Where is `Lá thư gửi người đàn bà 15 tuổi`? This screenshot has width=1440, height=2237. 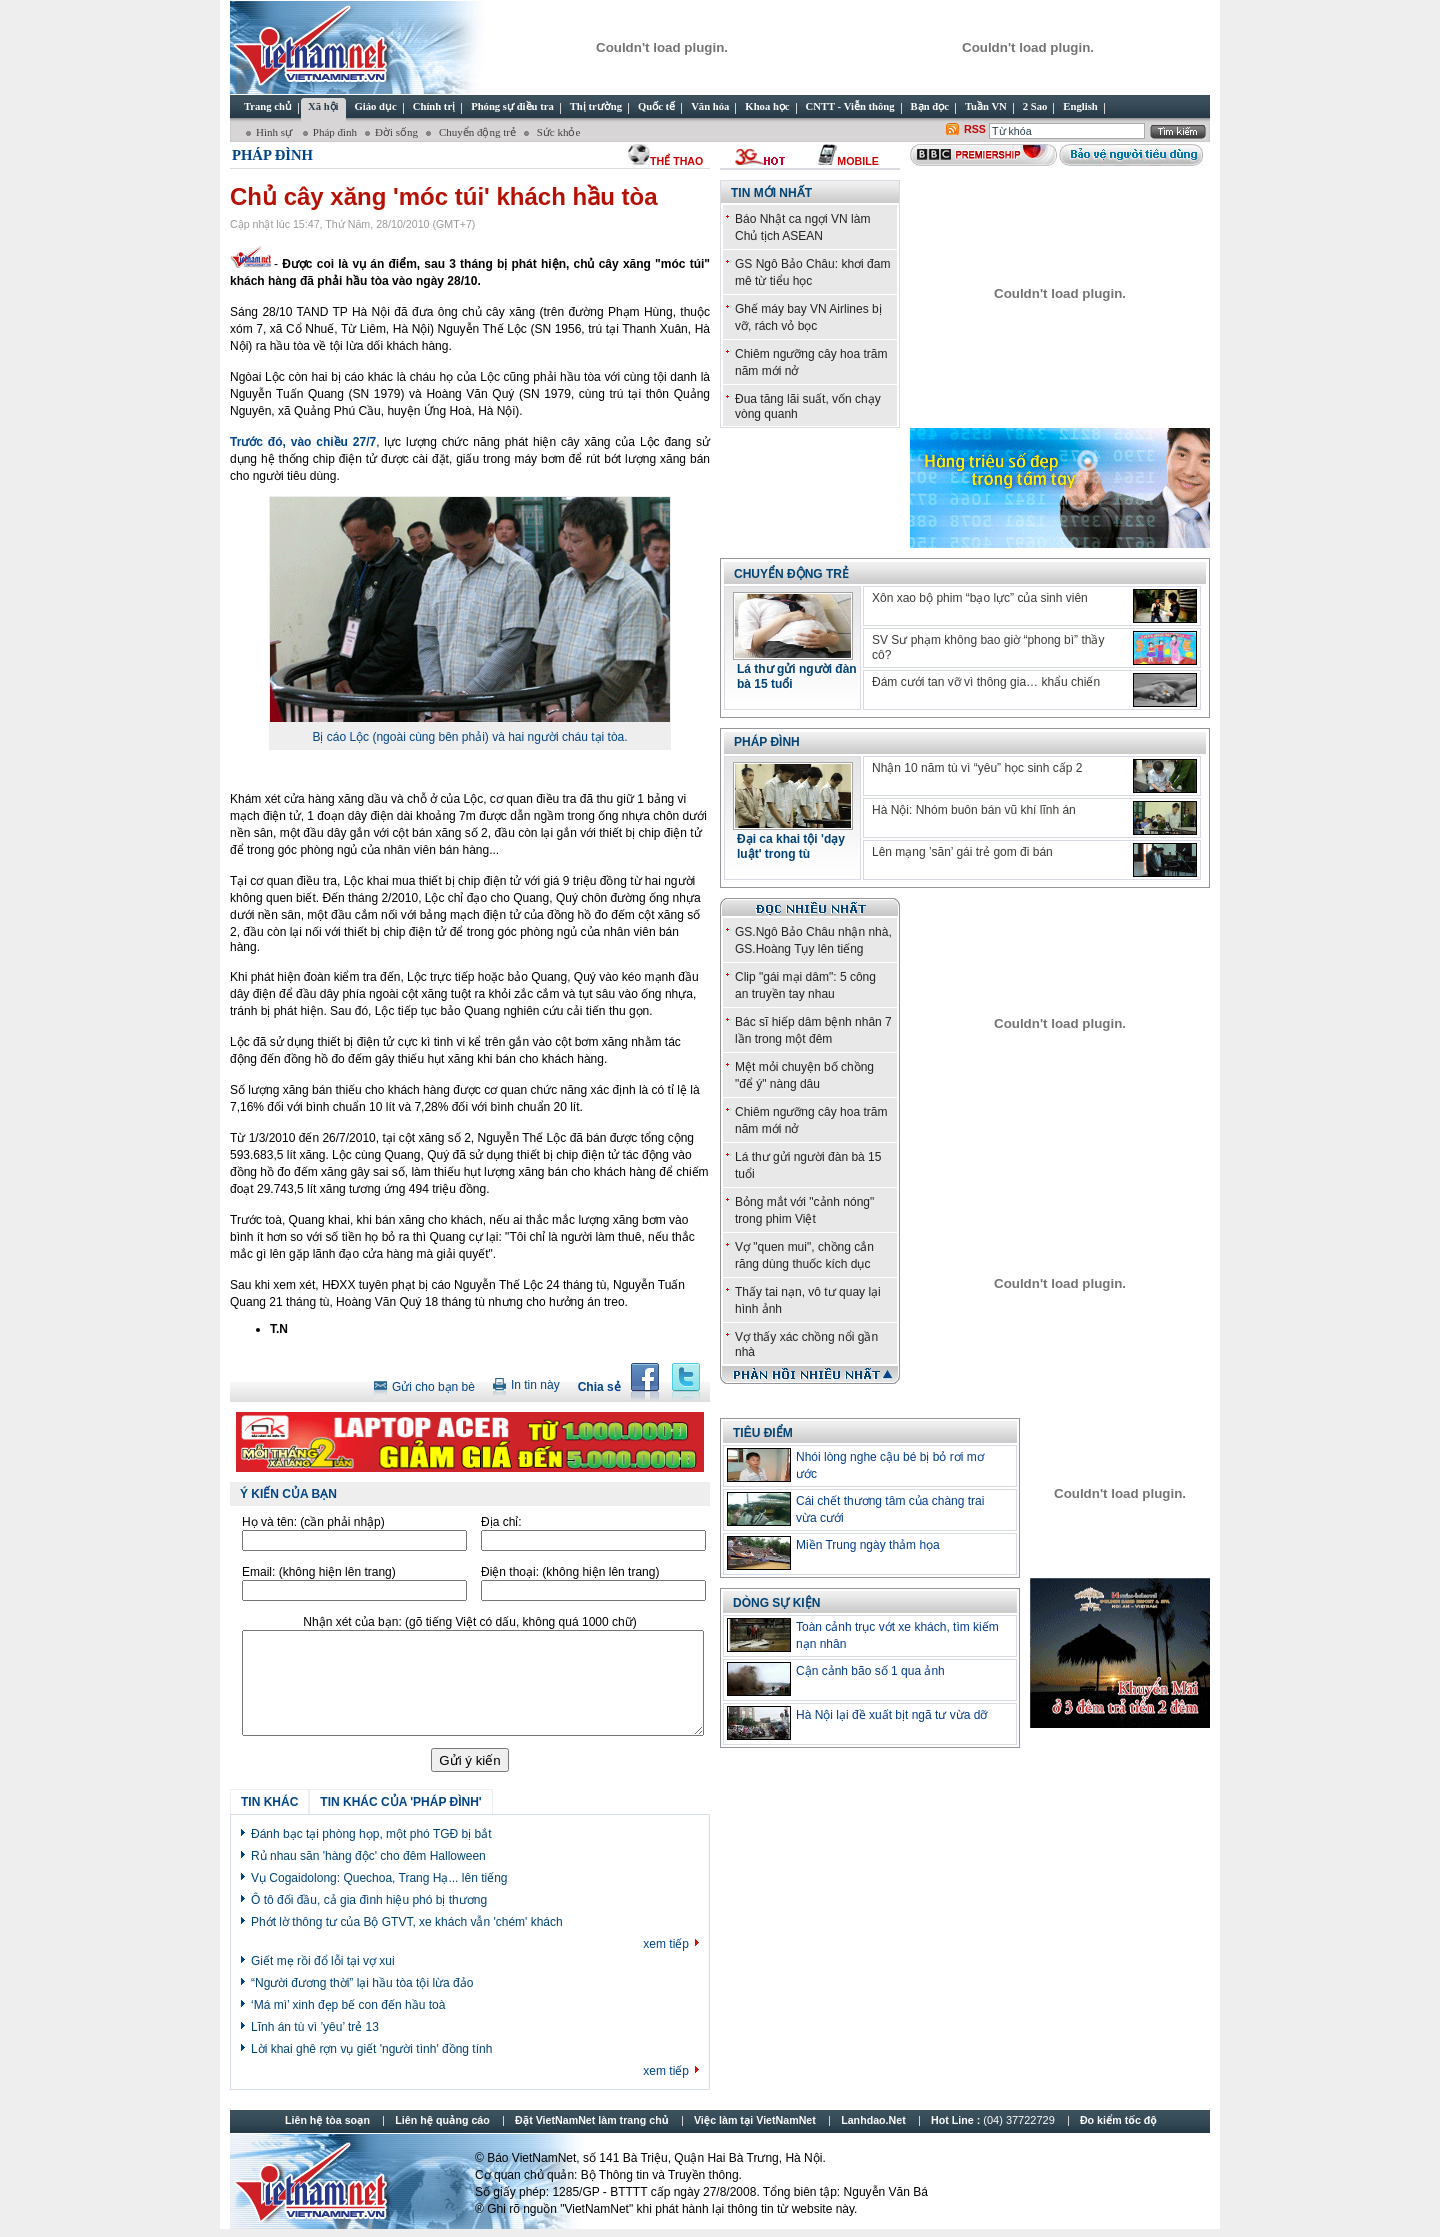
Lá thư gửi người đàn bà 15 tuổi is located at coordinates (797, 676).